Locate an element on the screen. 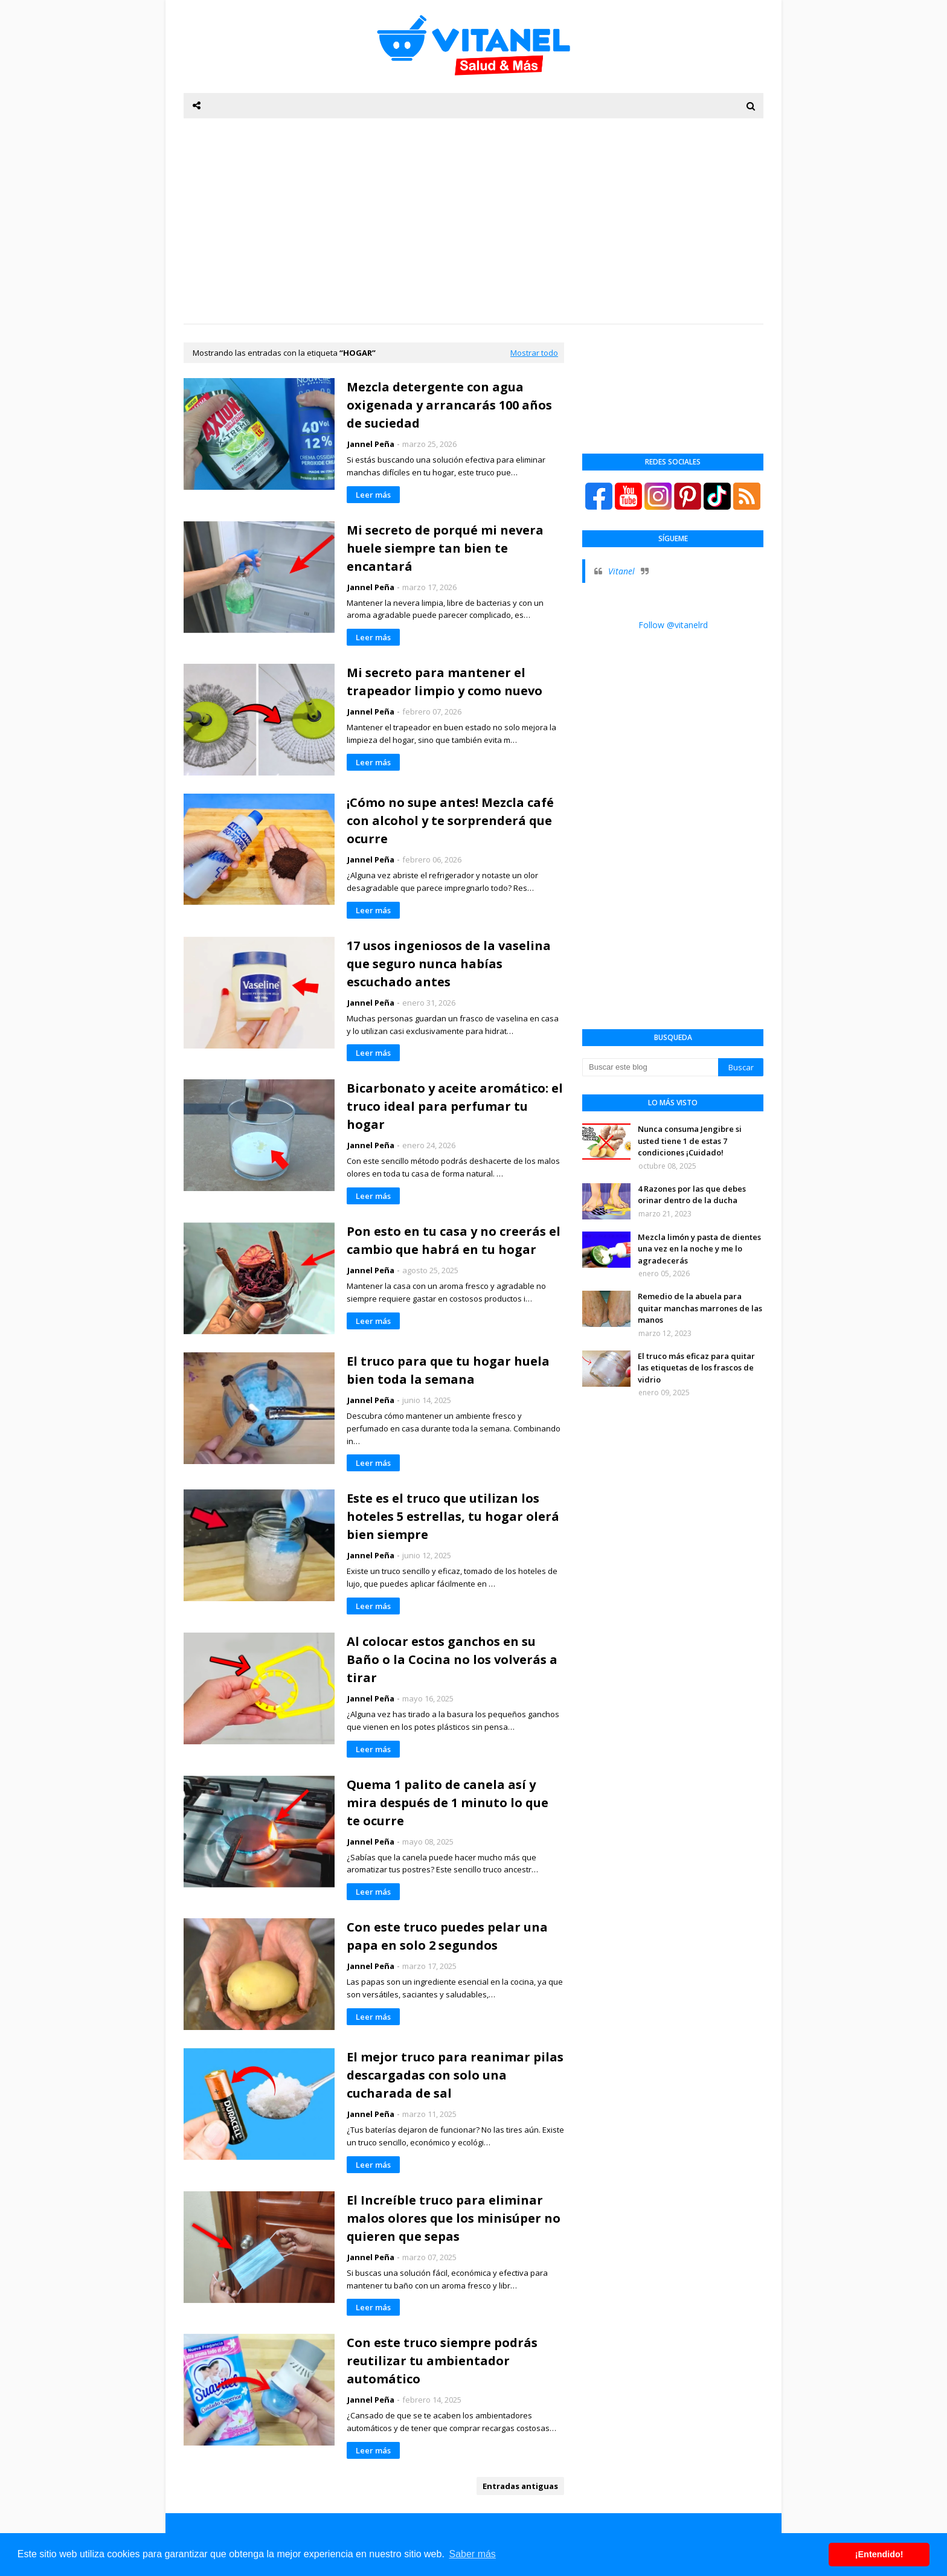 The height and width of the screenshot is (2576, 947). ¡Entendido! [button] is located at coordinates (879, 2554).